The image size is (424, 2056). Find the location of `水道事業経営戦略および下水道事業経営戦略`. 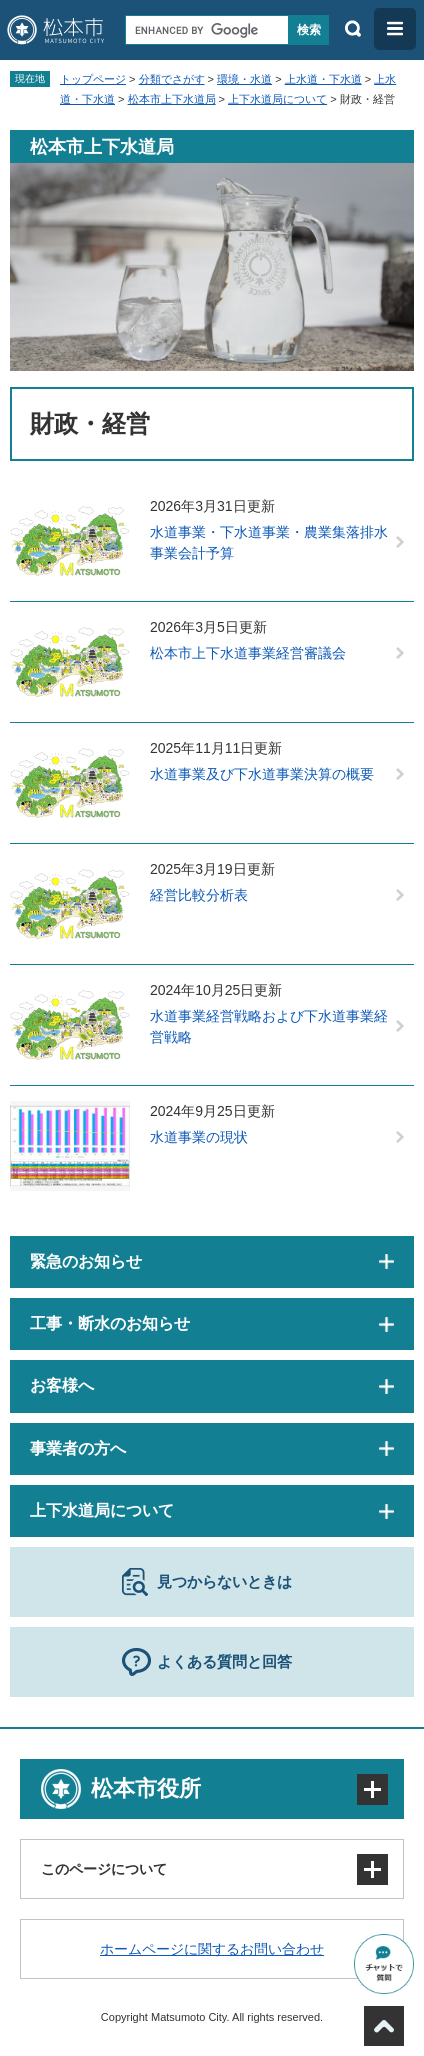

水道事業経営戦略および下水道事業経営戦略 is located at coordinates (269, 1026).